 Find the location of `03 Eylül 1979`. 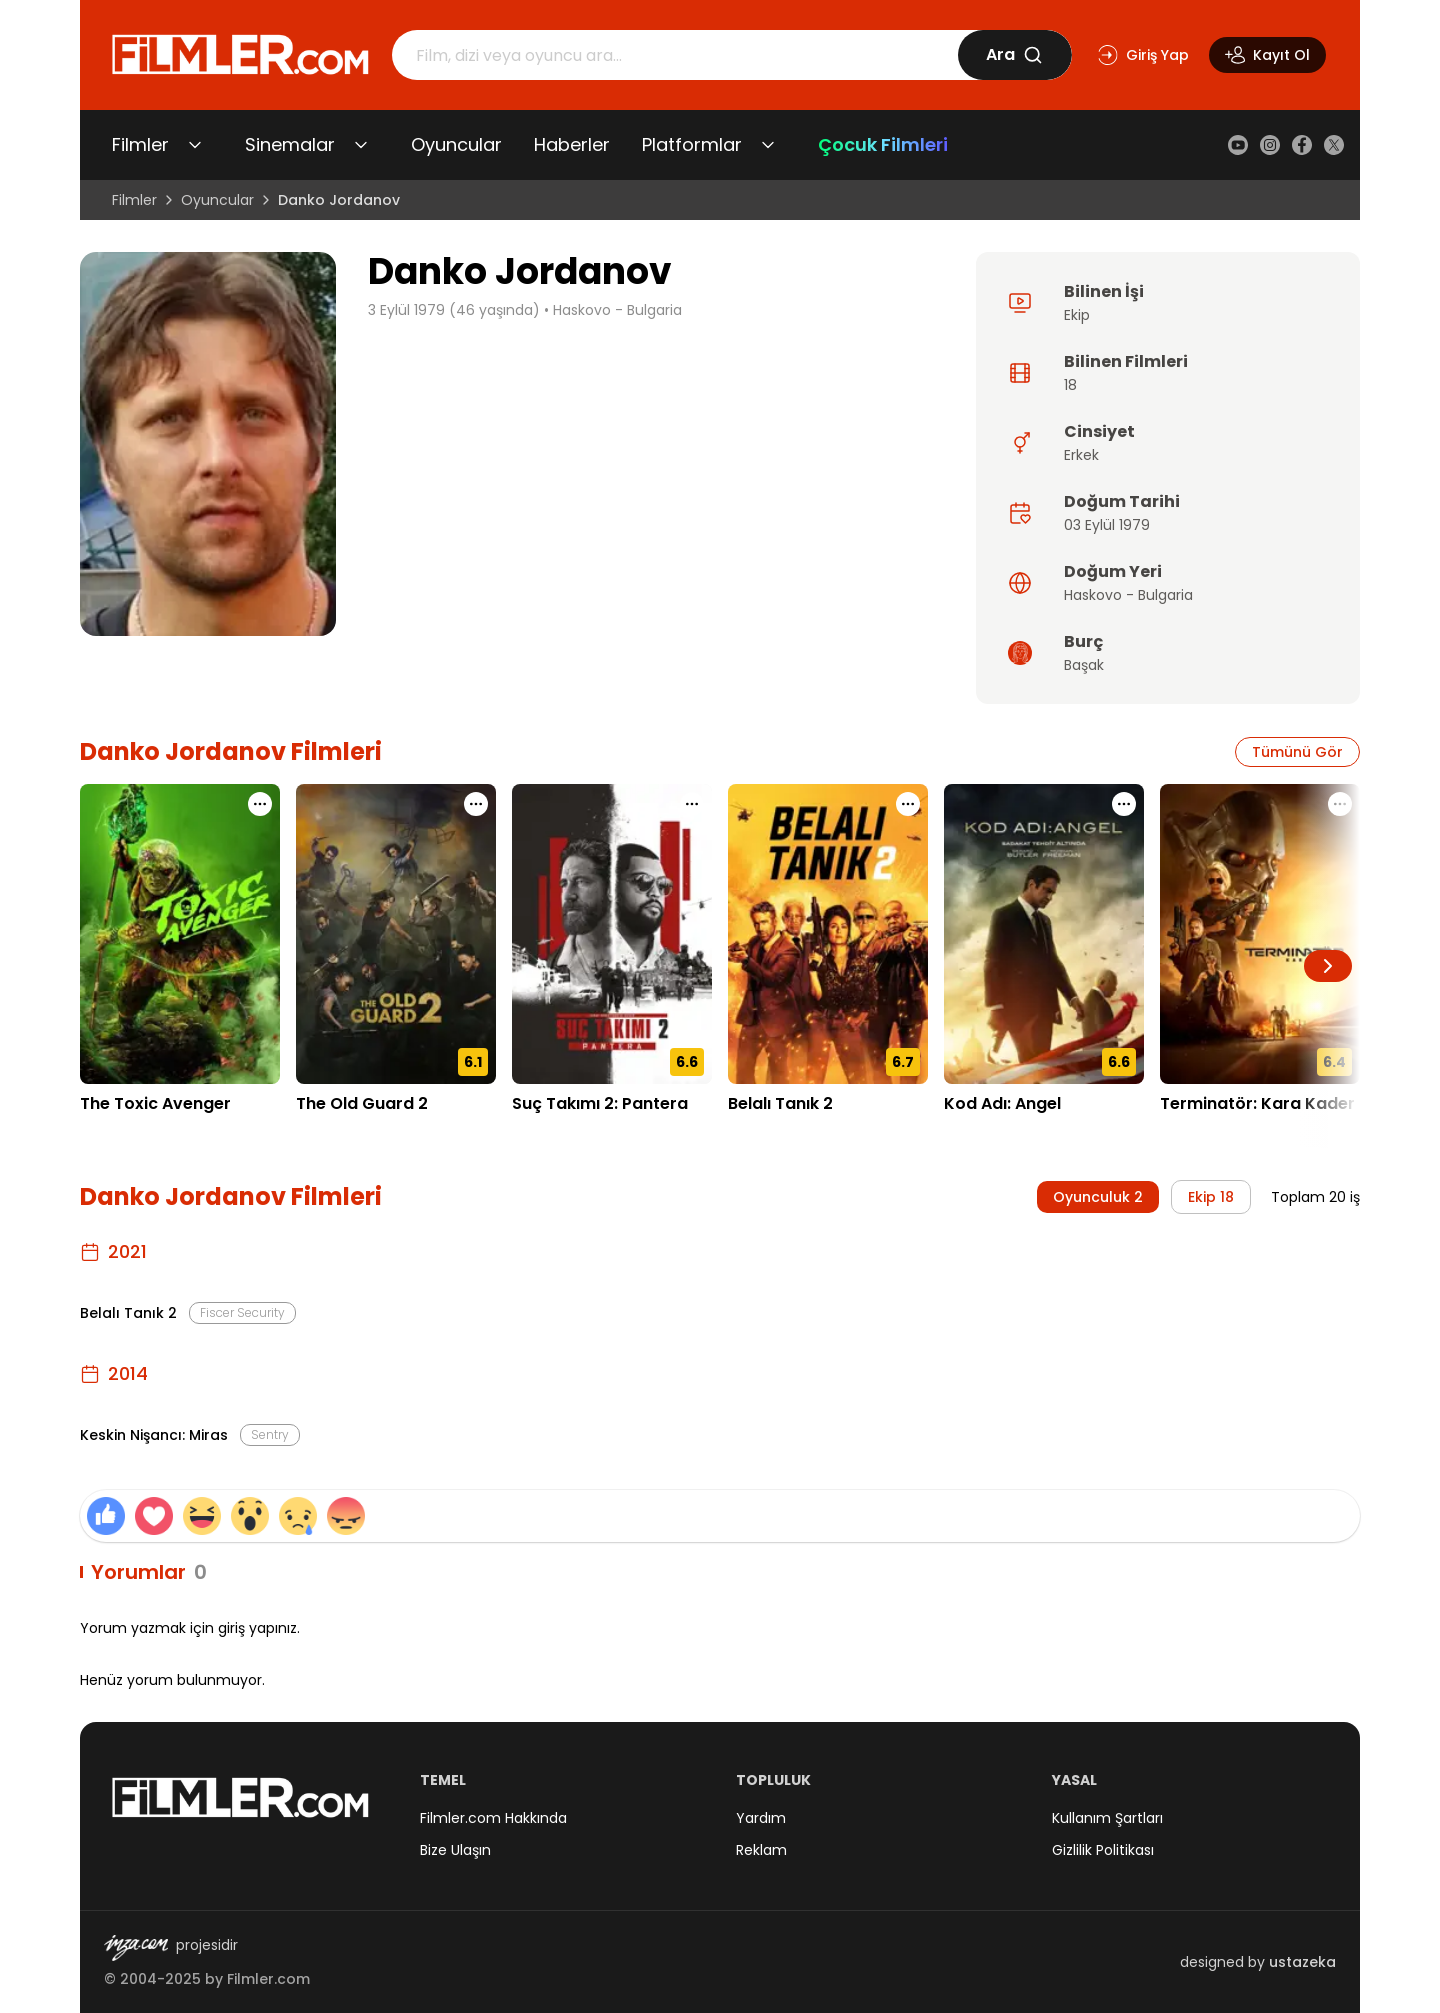

03 Eylül 1979 is located at coordinates (1107, 525).